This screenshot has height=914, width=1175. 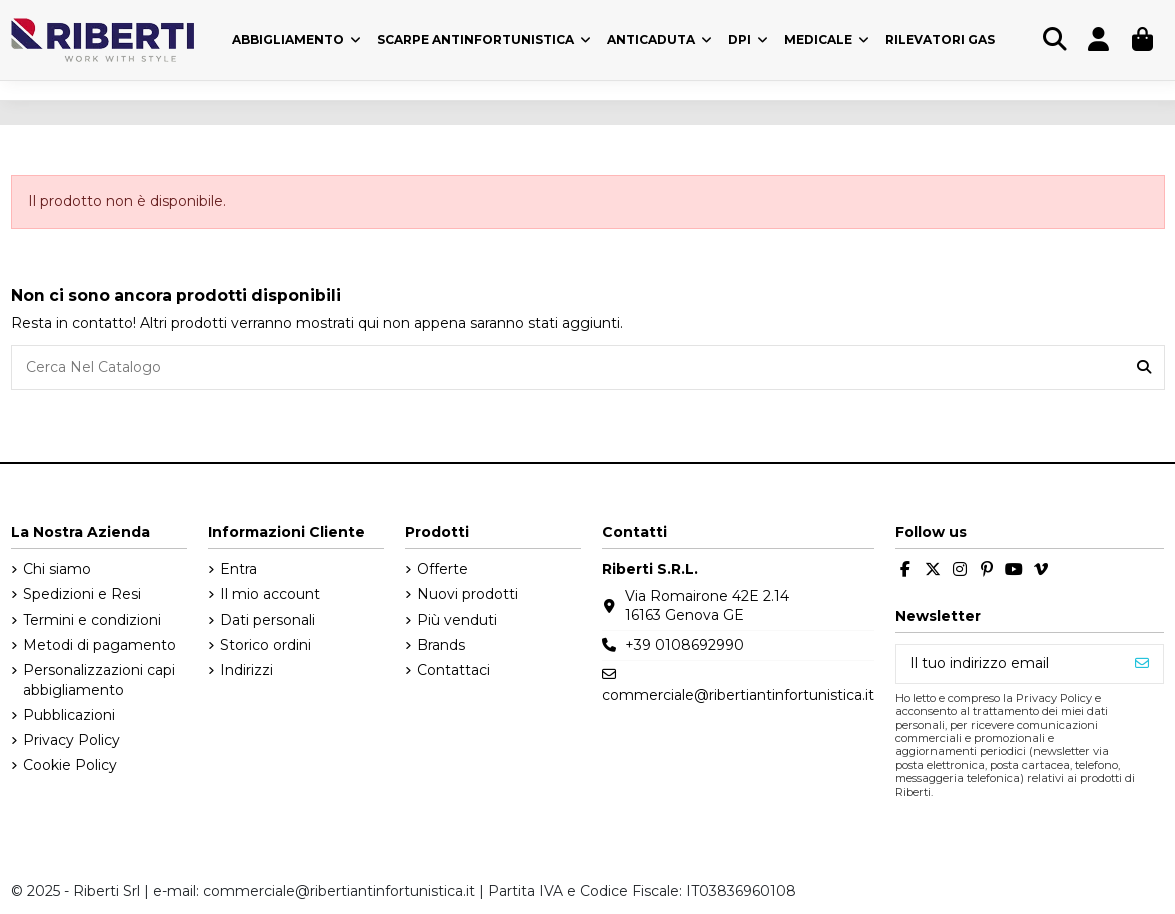 I want to click on Entra, so click(x=238, y=569).